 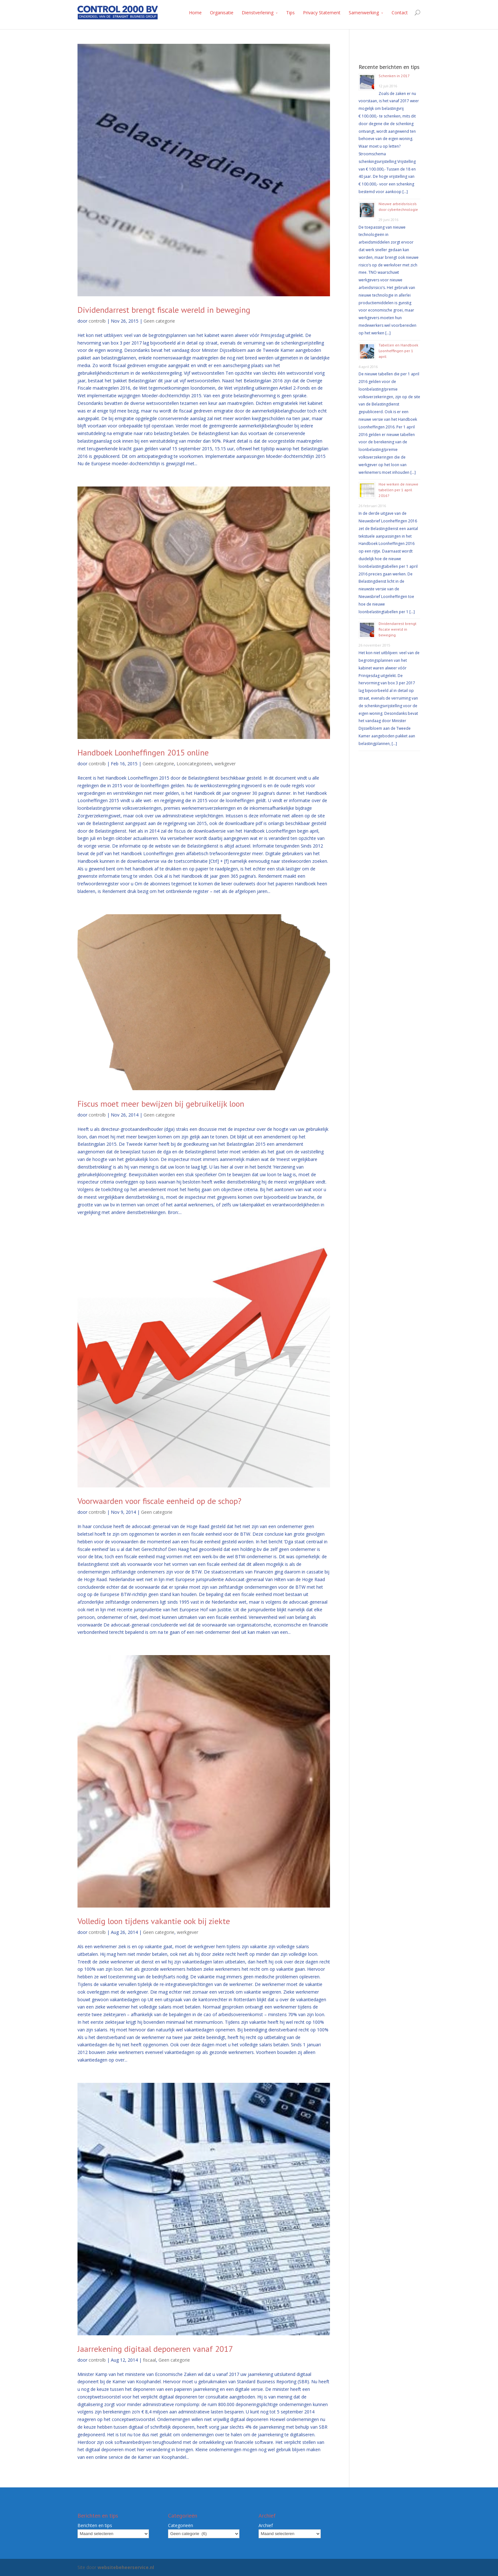 I want to click on Categorieën, so click(x=180, y=2525).